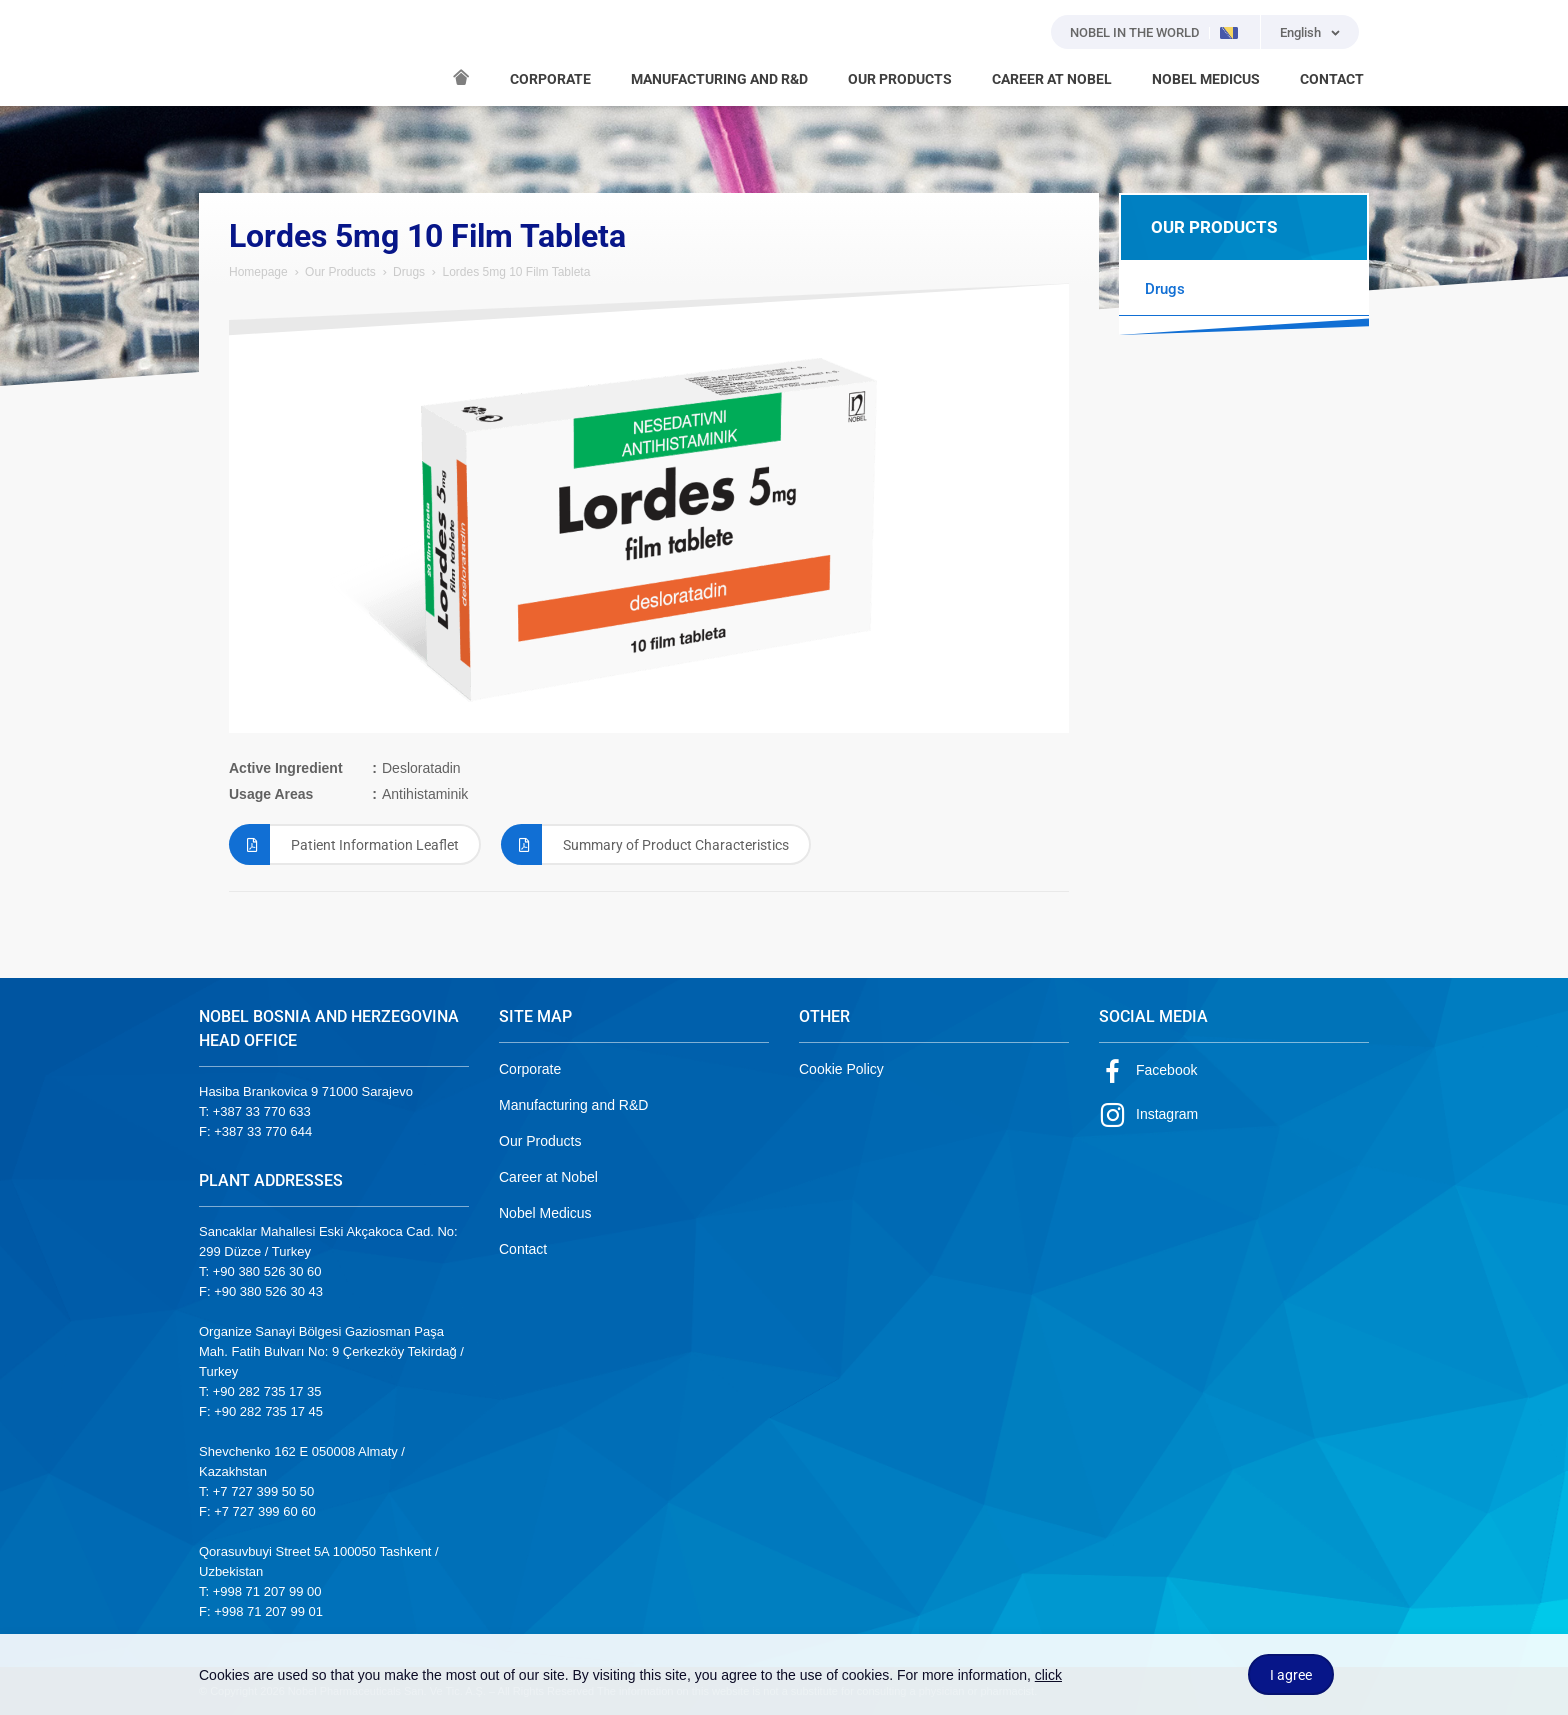 This screenshot has width=1568, height=1715. I want to click on NOBEL MEDICUS, so click(1206, 79).